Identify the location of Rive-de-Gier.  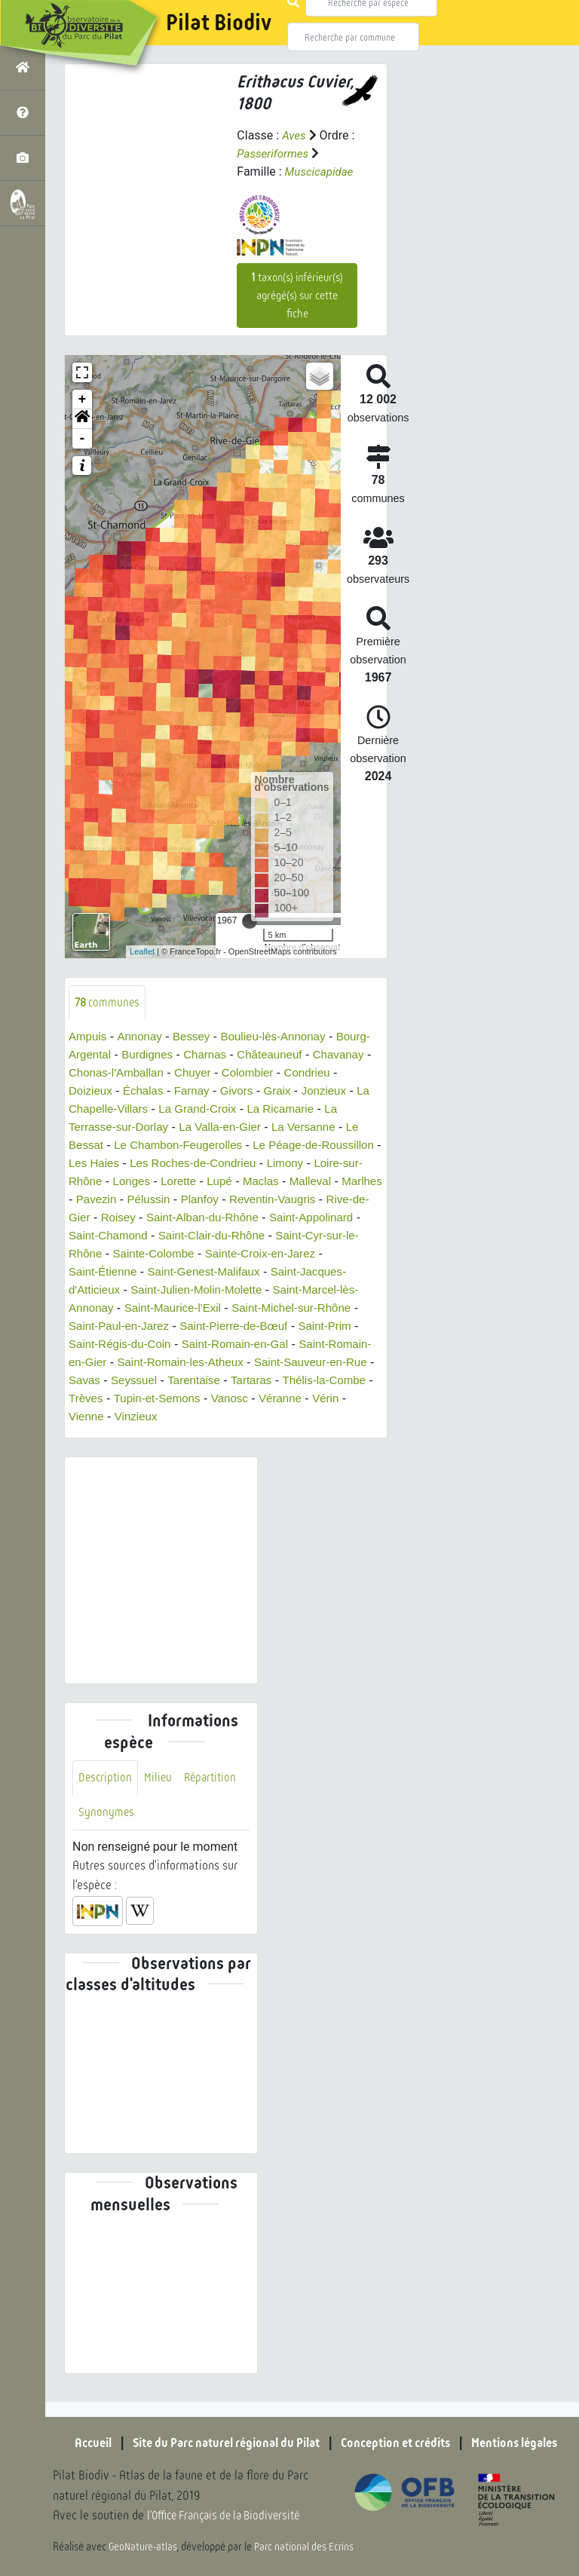
(256, 1218).